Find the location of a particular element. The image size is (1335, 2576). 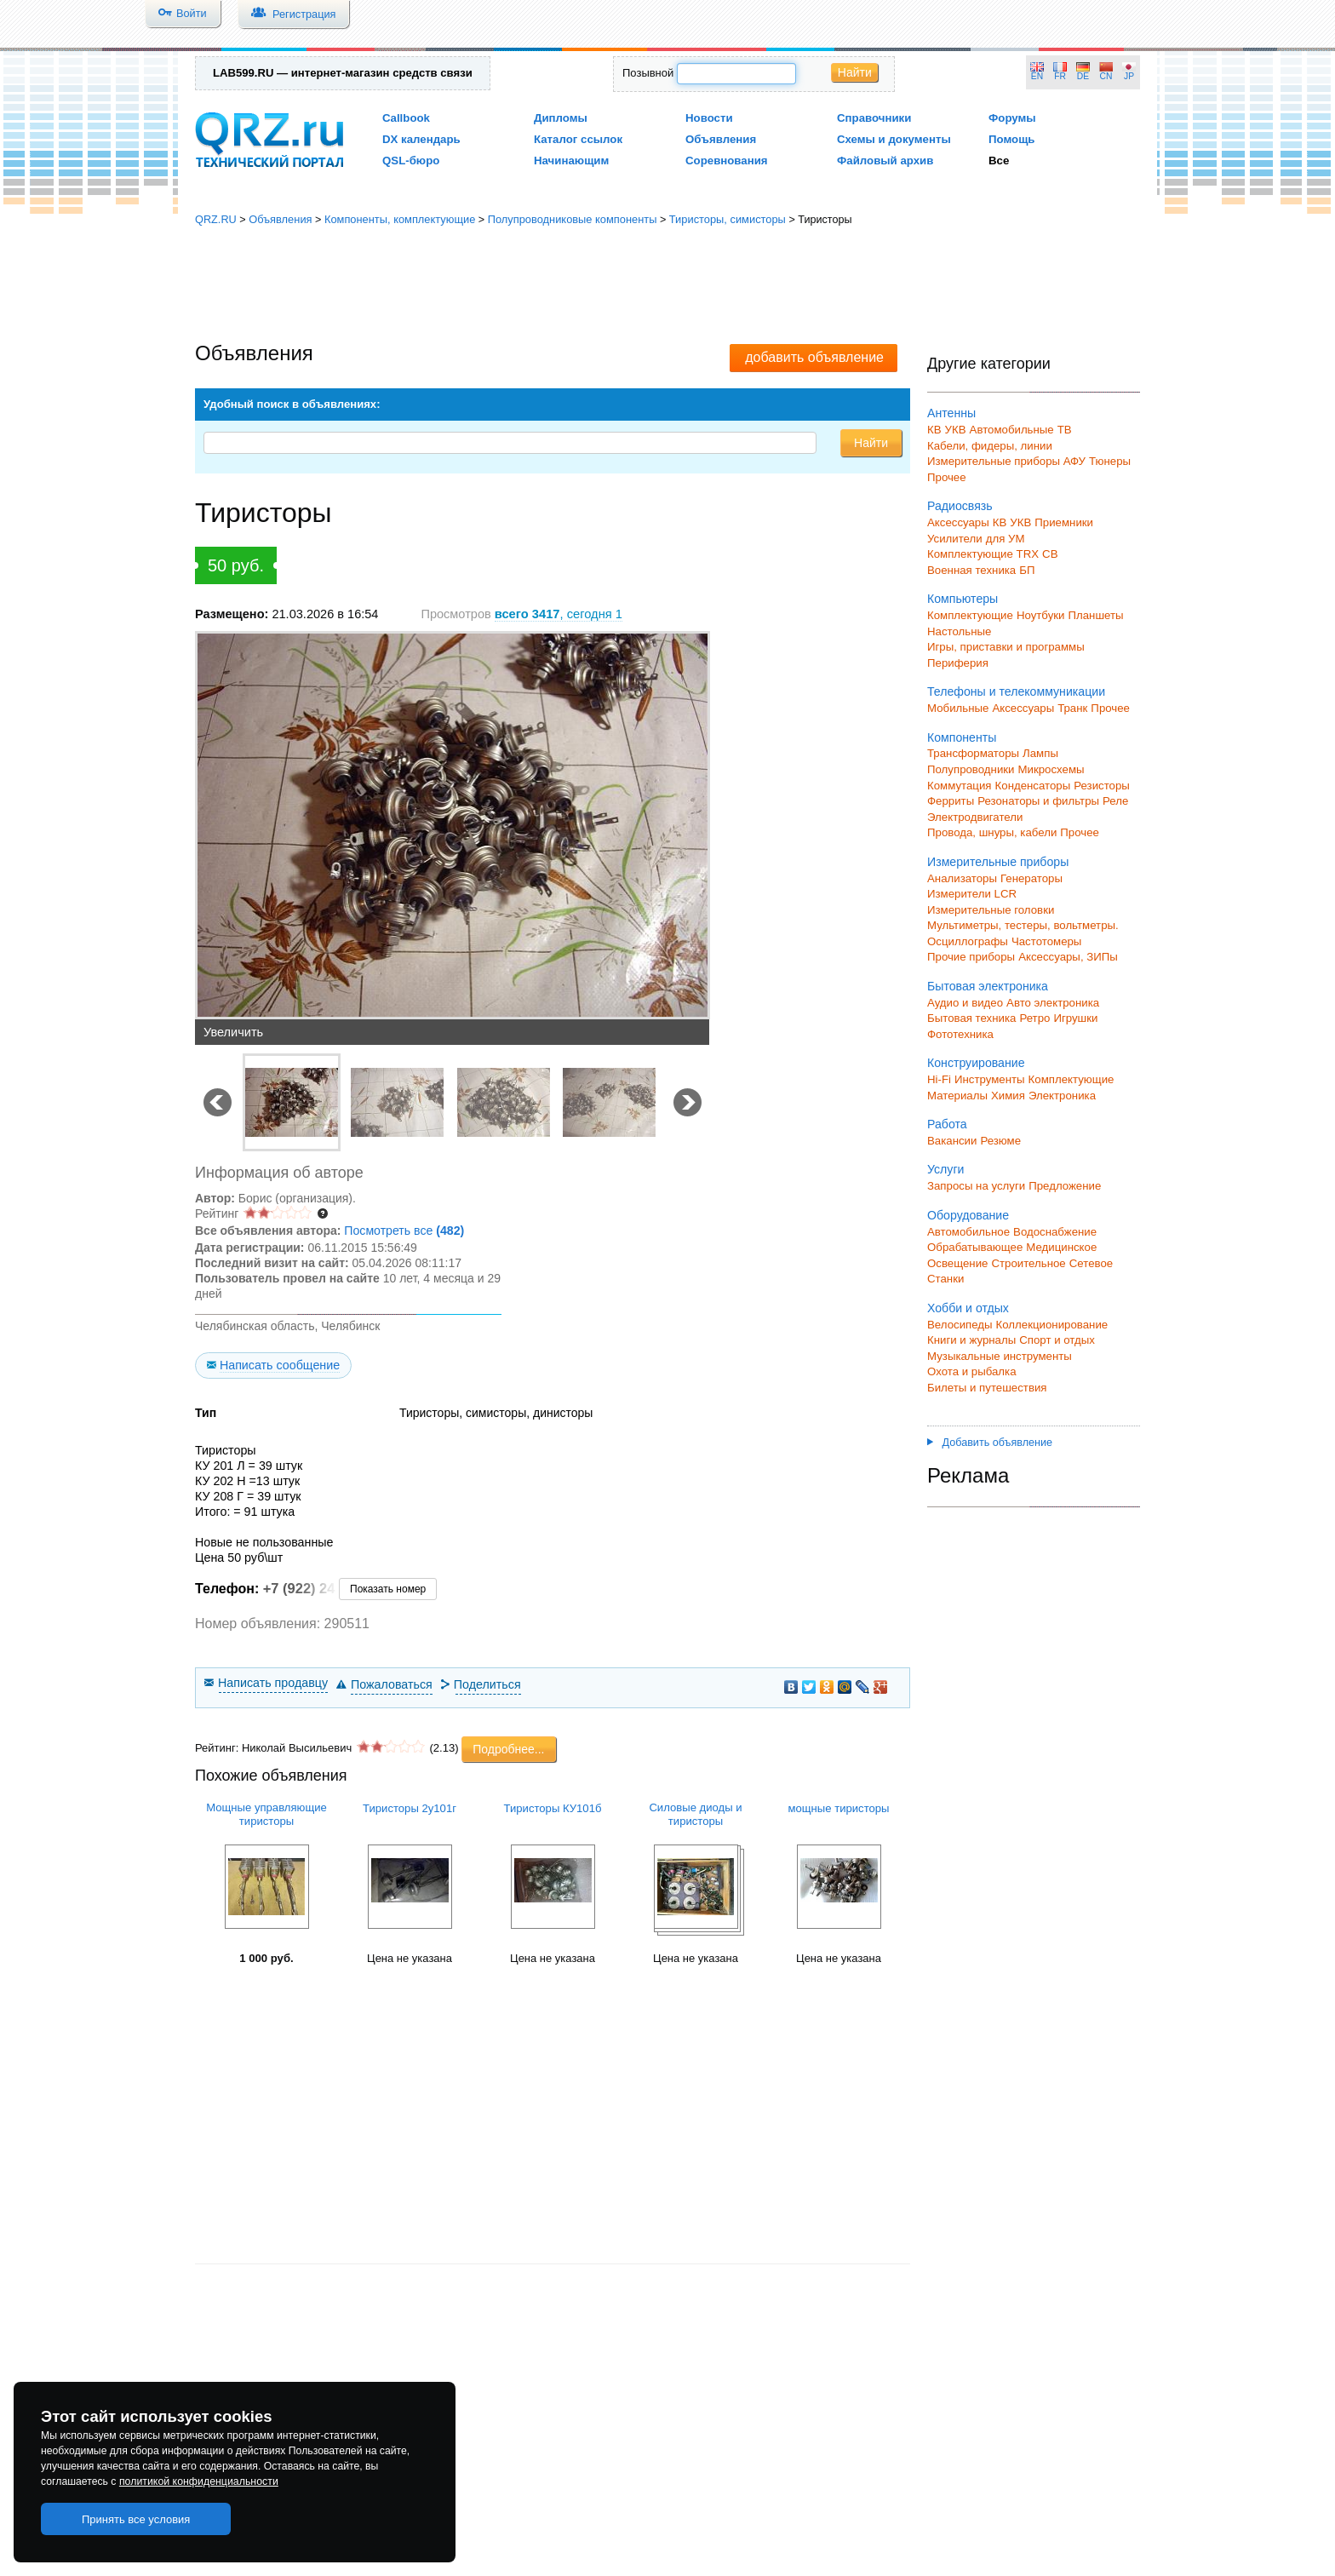

[Advertisement] is located at coordinates (667, 285).